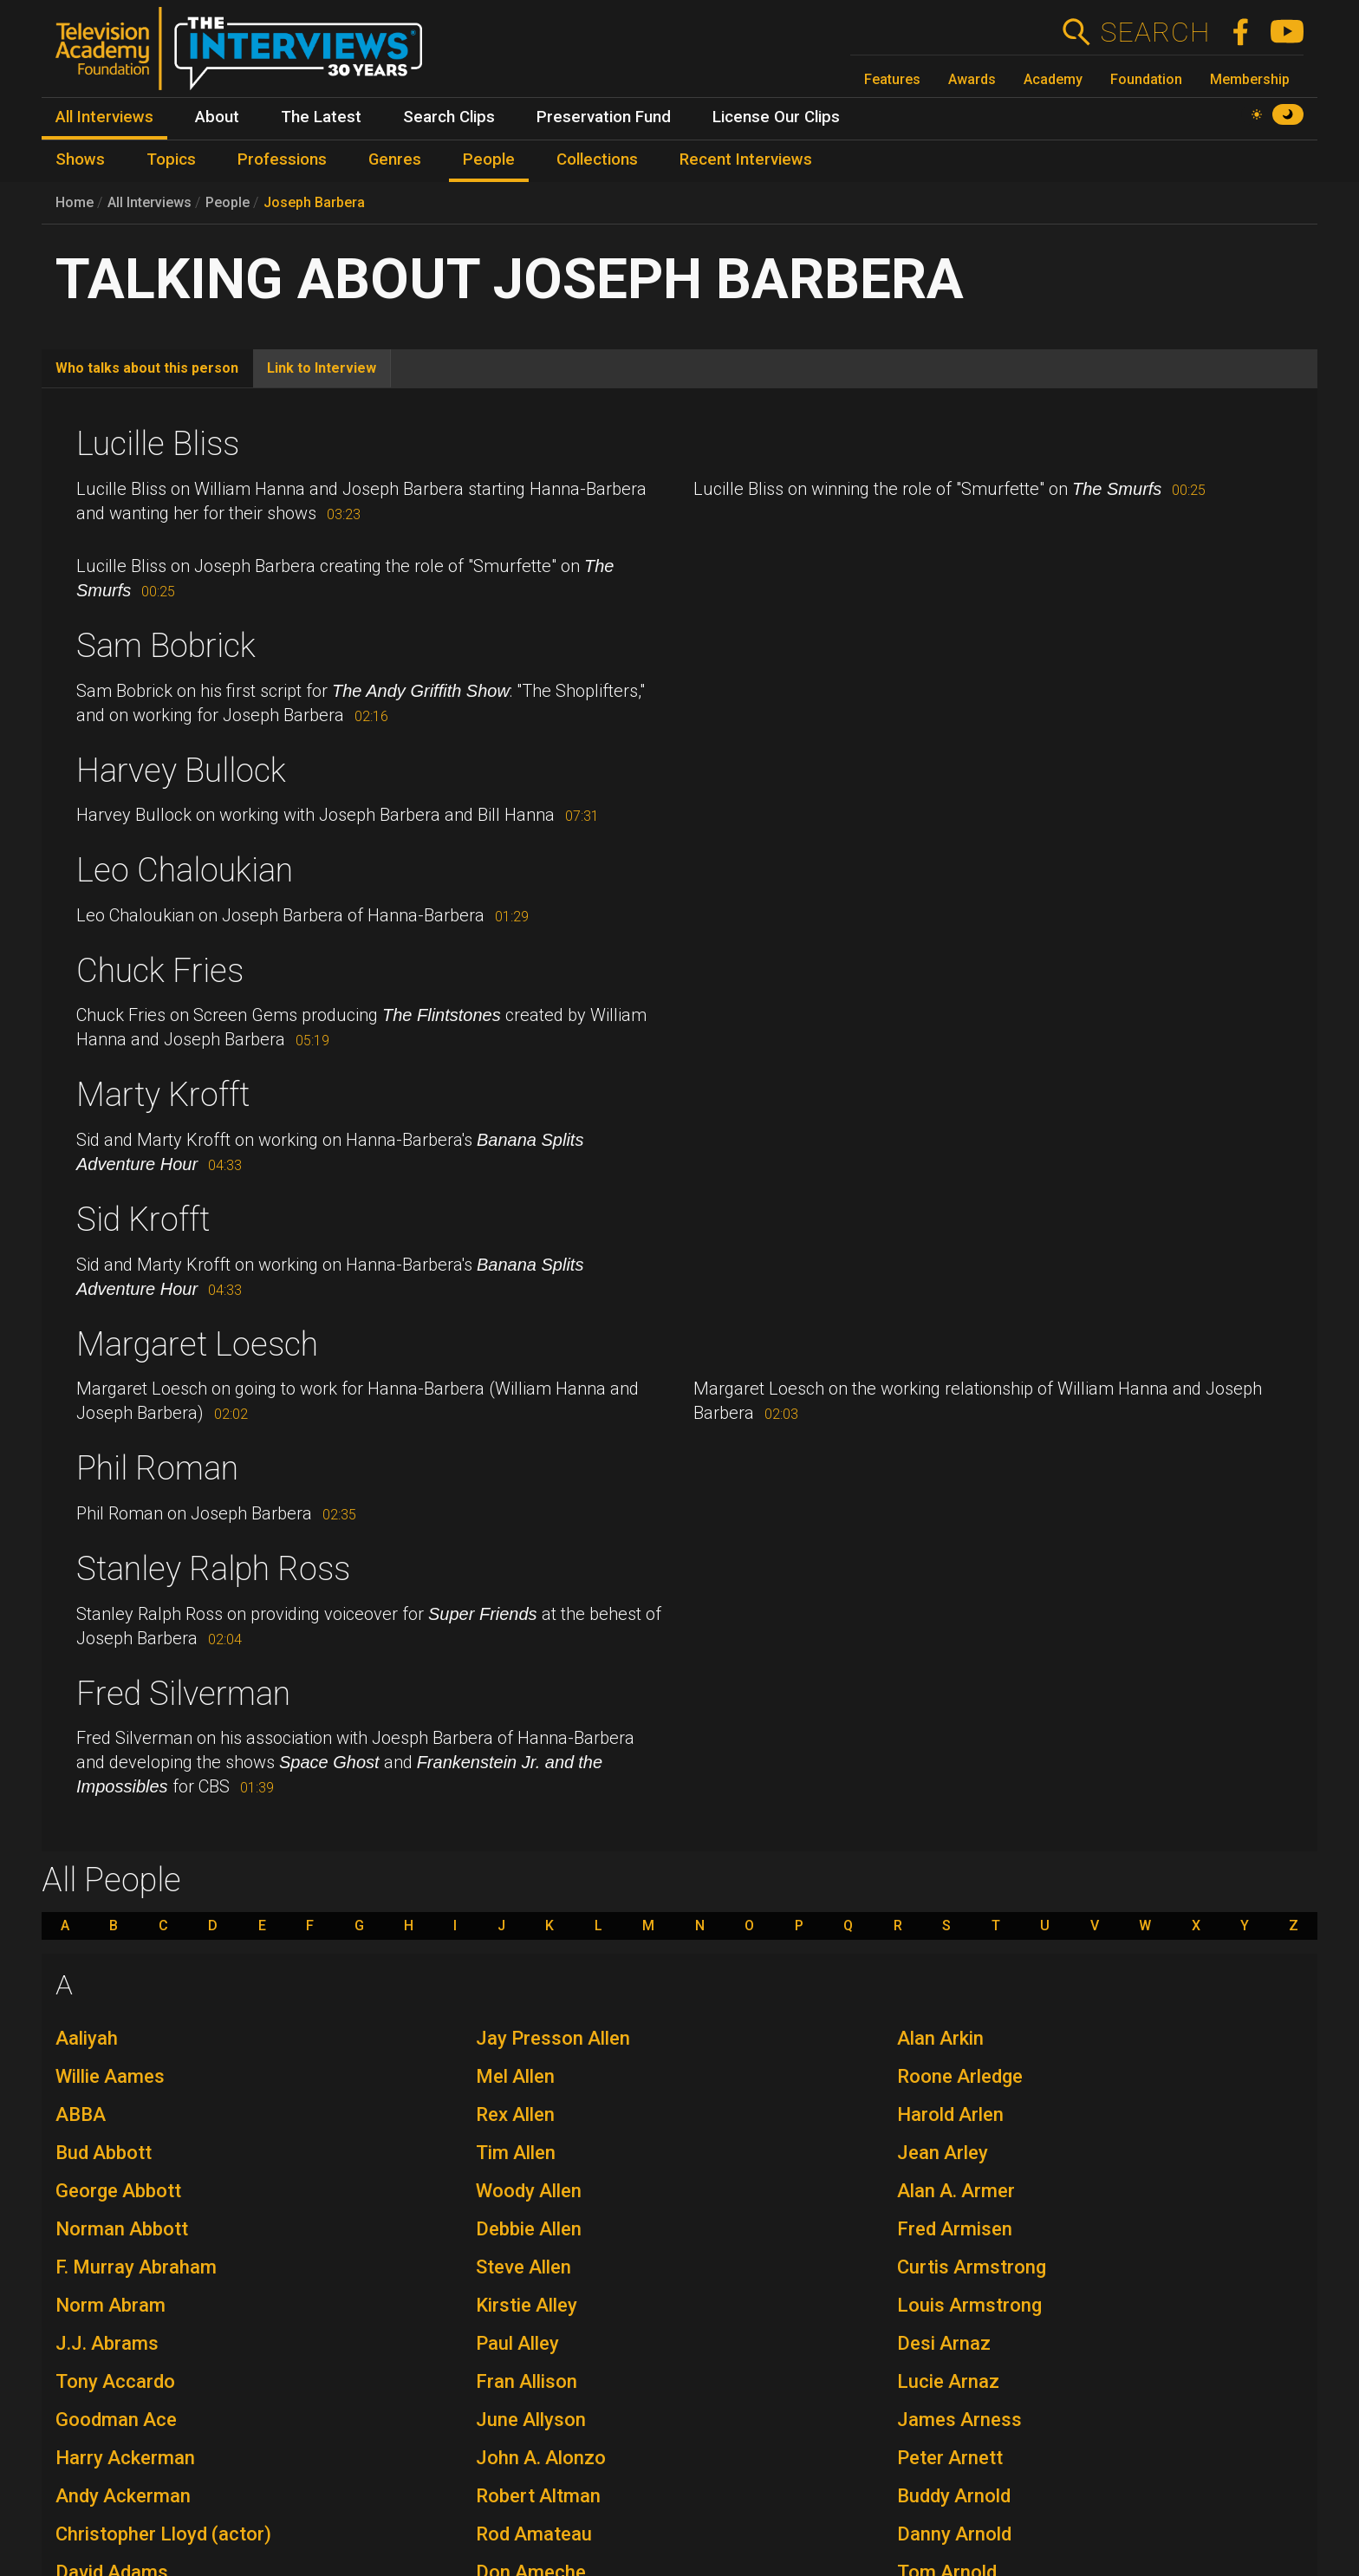 This screenshot has width=1359, height=2576. I want to click on Fran Allison, so click(526, 2381).